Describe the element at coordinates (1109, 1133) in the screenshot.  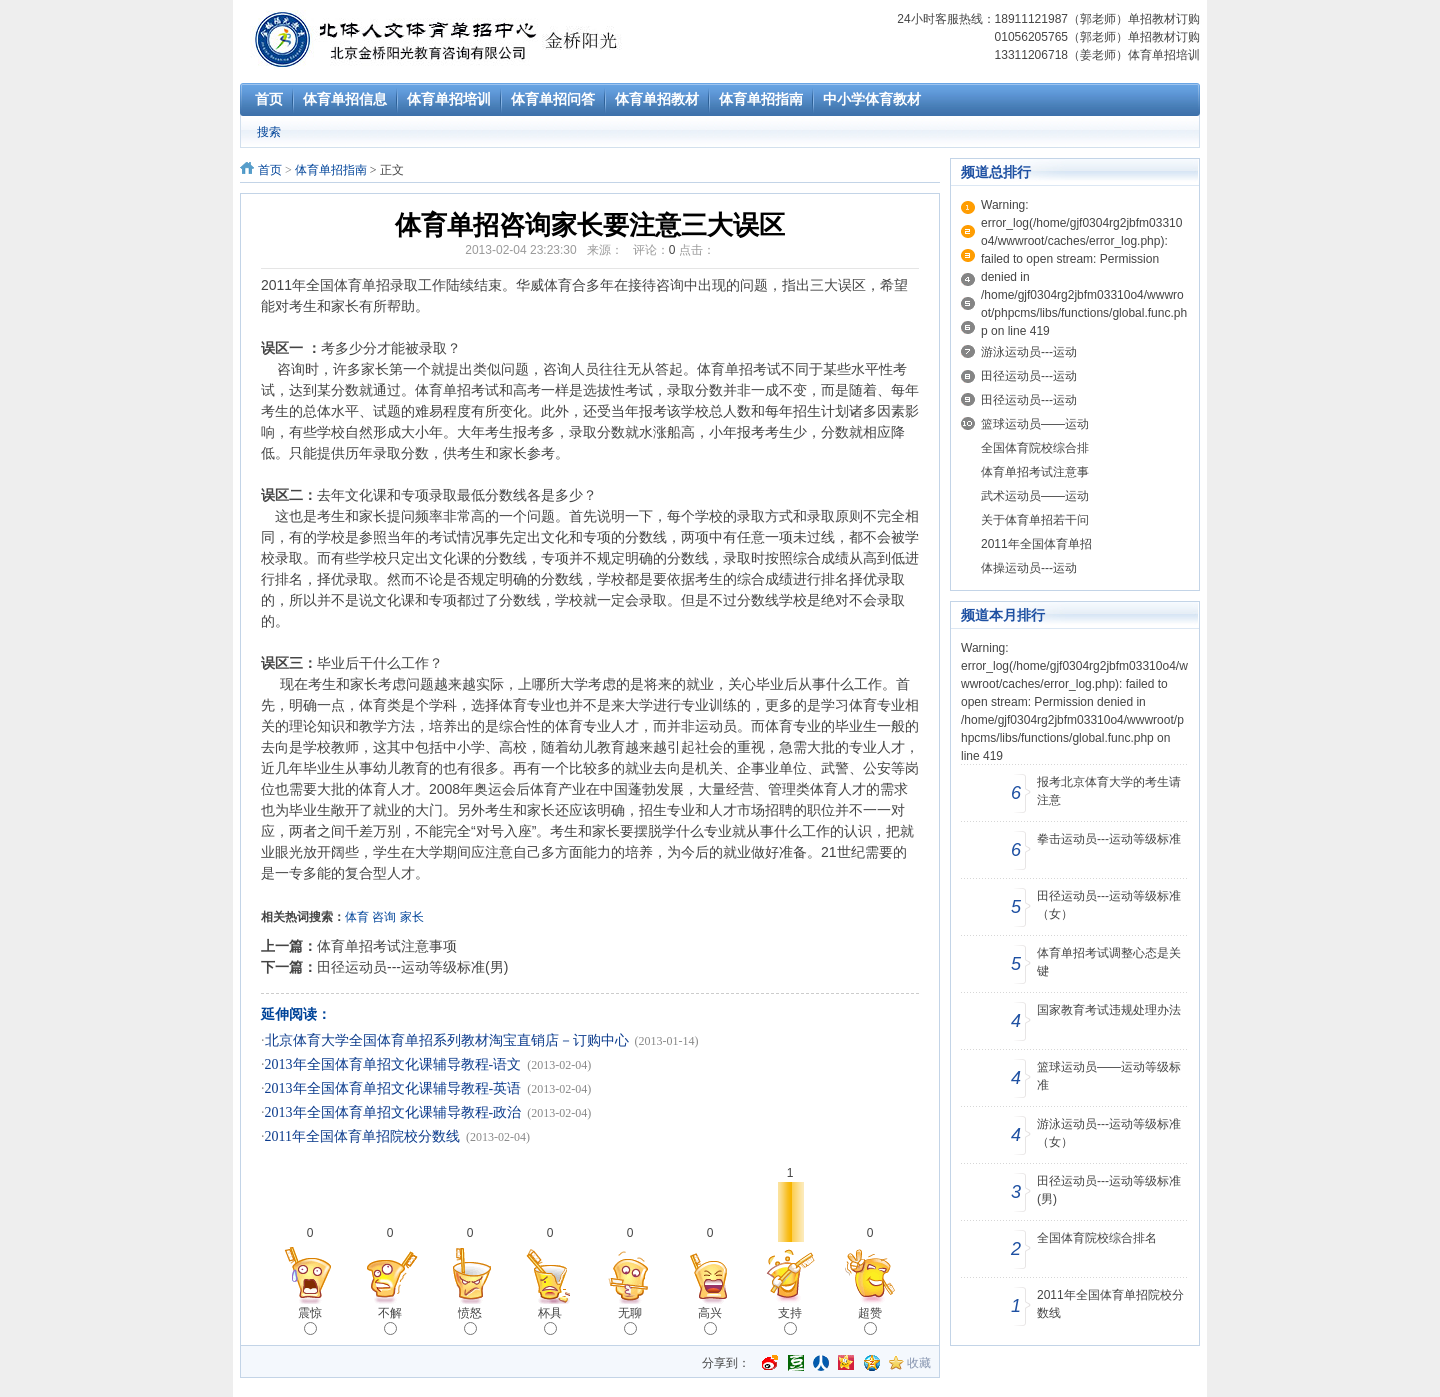
I see `游泳运动员---运动等级标准（女）` at that location.